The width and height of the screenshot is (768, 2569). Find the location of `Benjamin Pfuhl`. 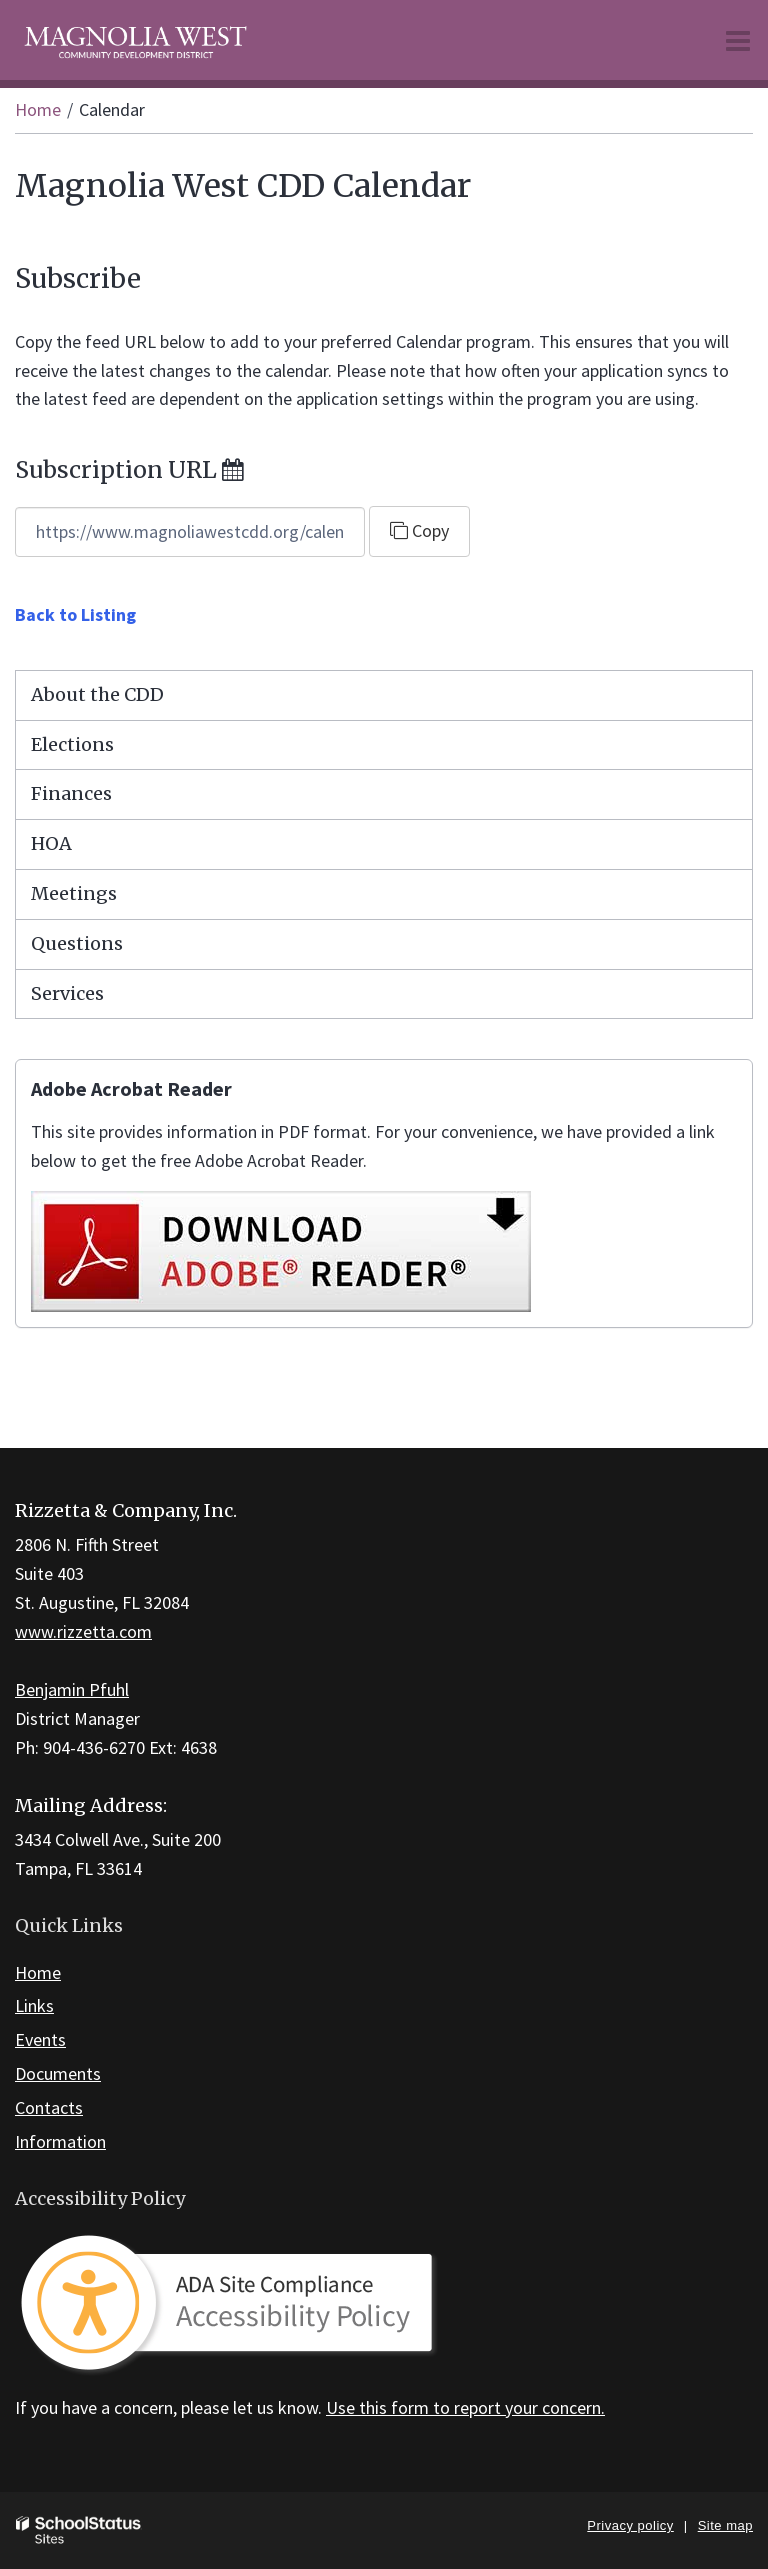

Benjamin Pfuhl is located at coordinates (72, 1689).